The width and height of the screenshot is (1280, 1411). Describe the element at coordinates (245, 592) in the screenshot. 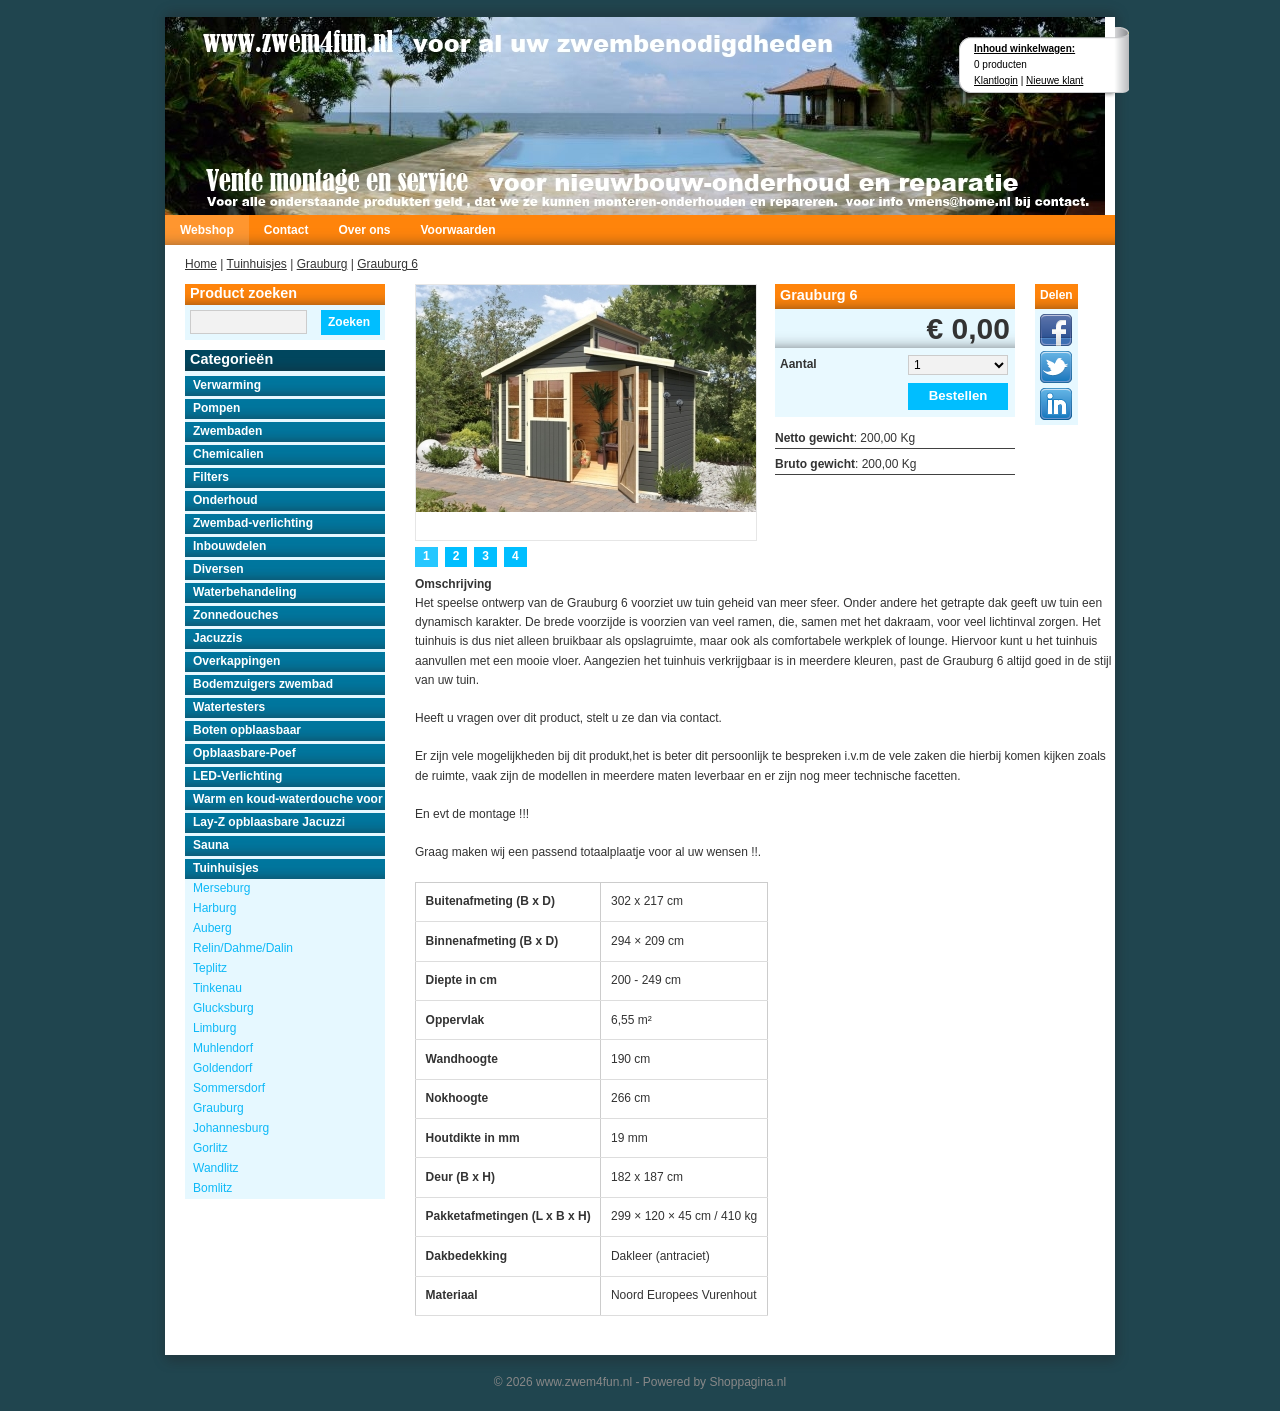

I see `Waterbehandeling` at that location.